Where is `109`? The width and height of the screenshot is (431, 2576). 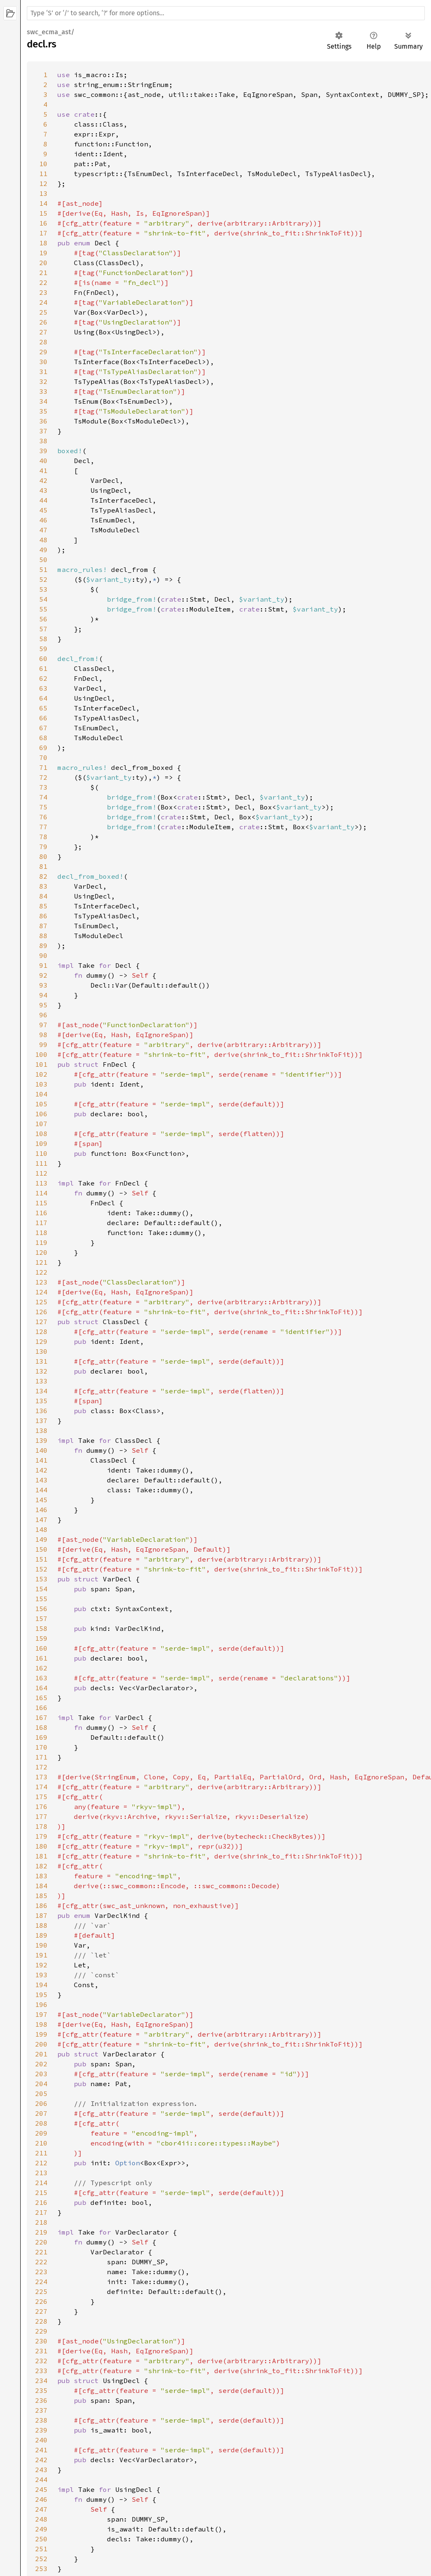
109 is located at coordinates (41, 1143).